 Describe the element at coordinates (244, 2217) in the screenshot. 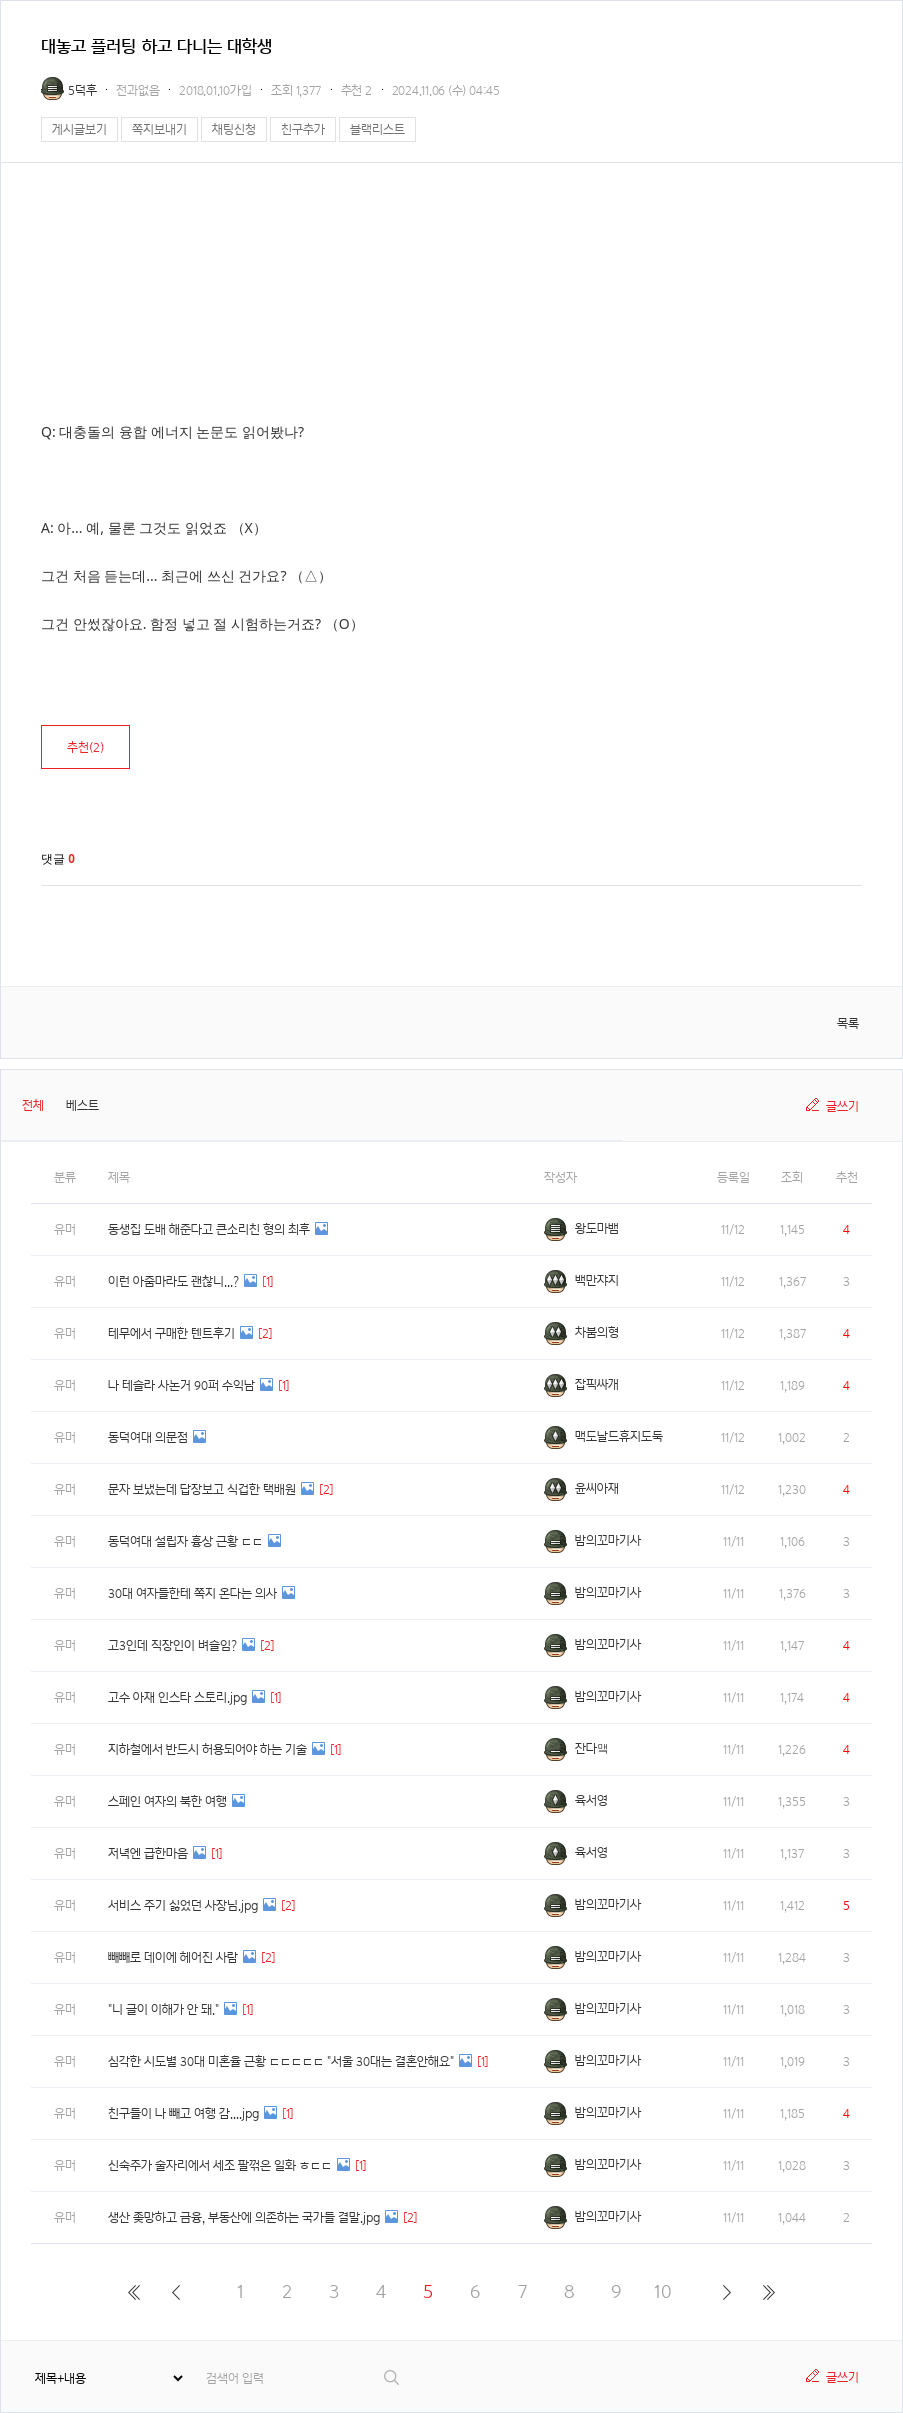

I see `생산 좆망하고 금융, 부동산에 의존하는 국가들 결말.jpg` at that location.